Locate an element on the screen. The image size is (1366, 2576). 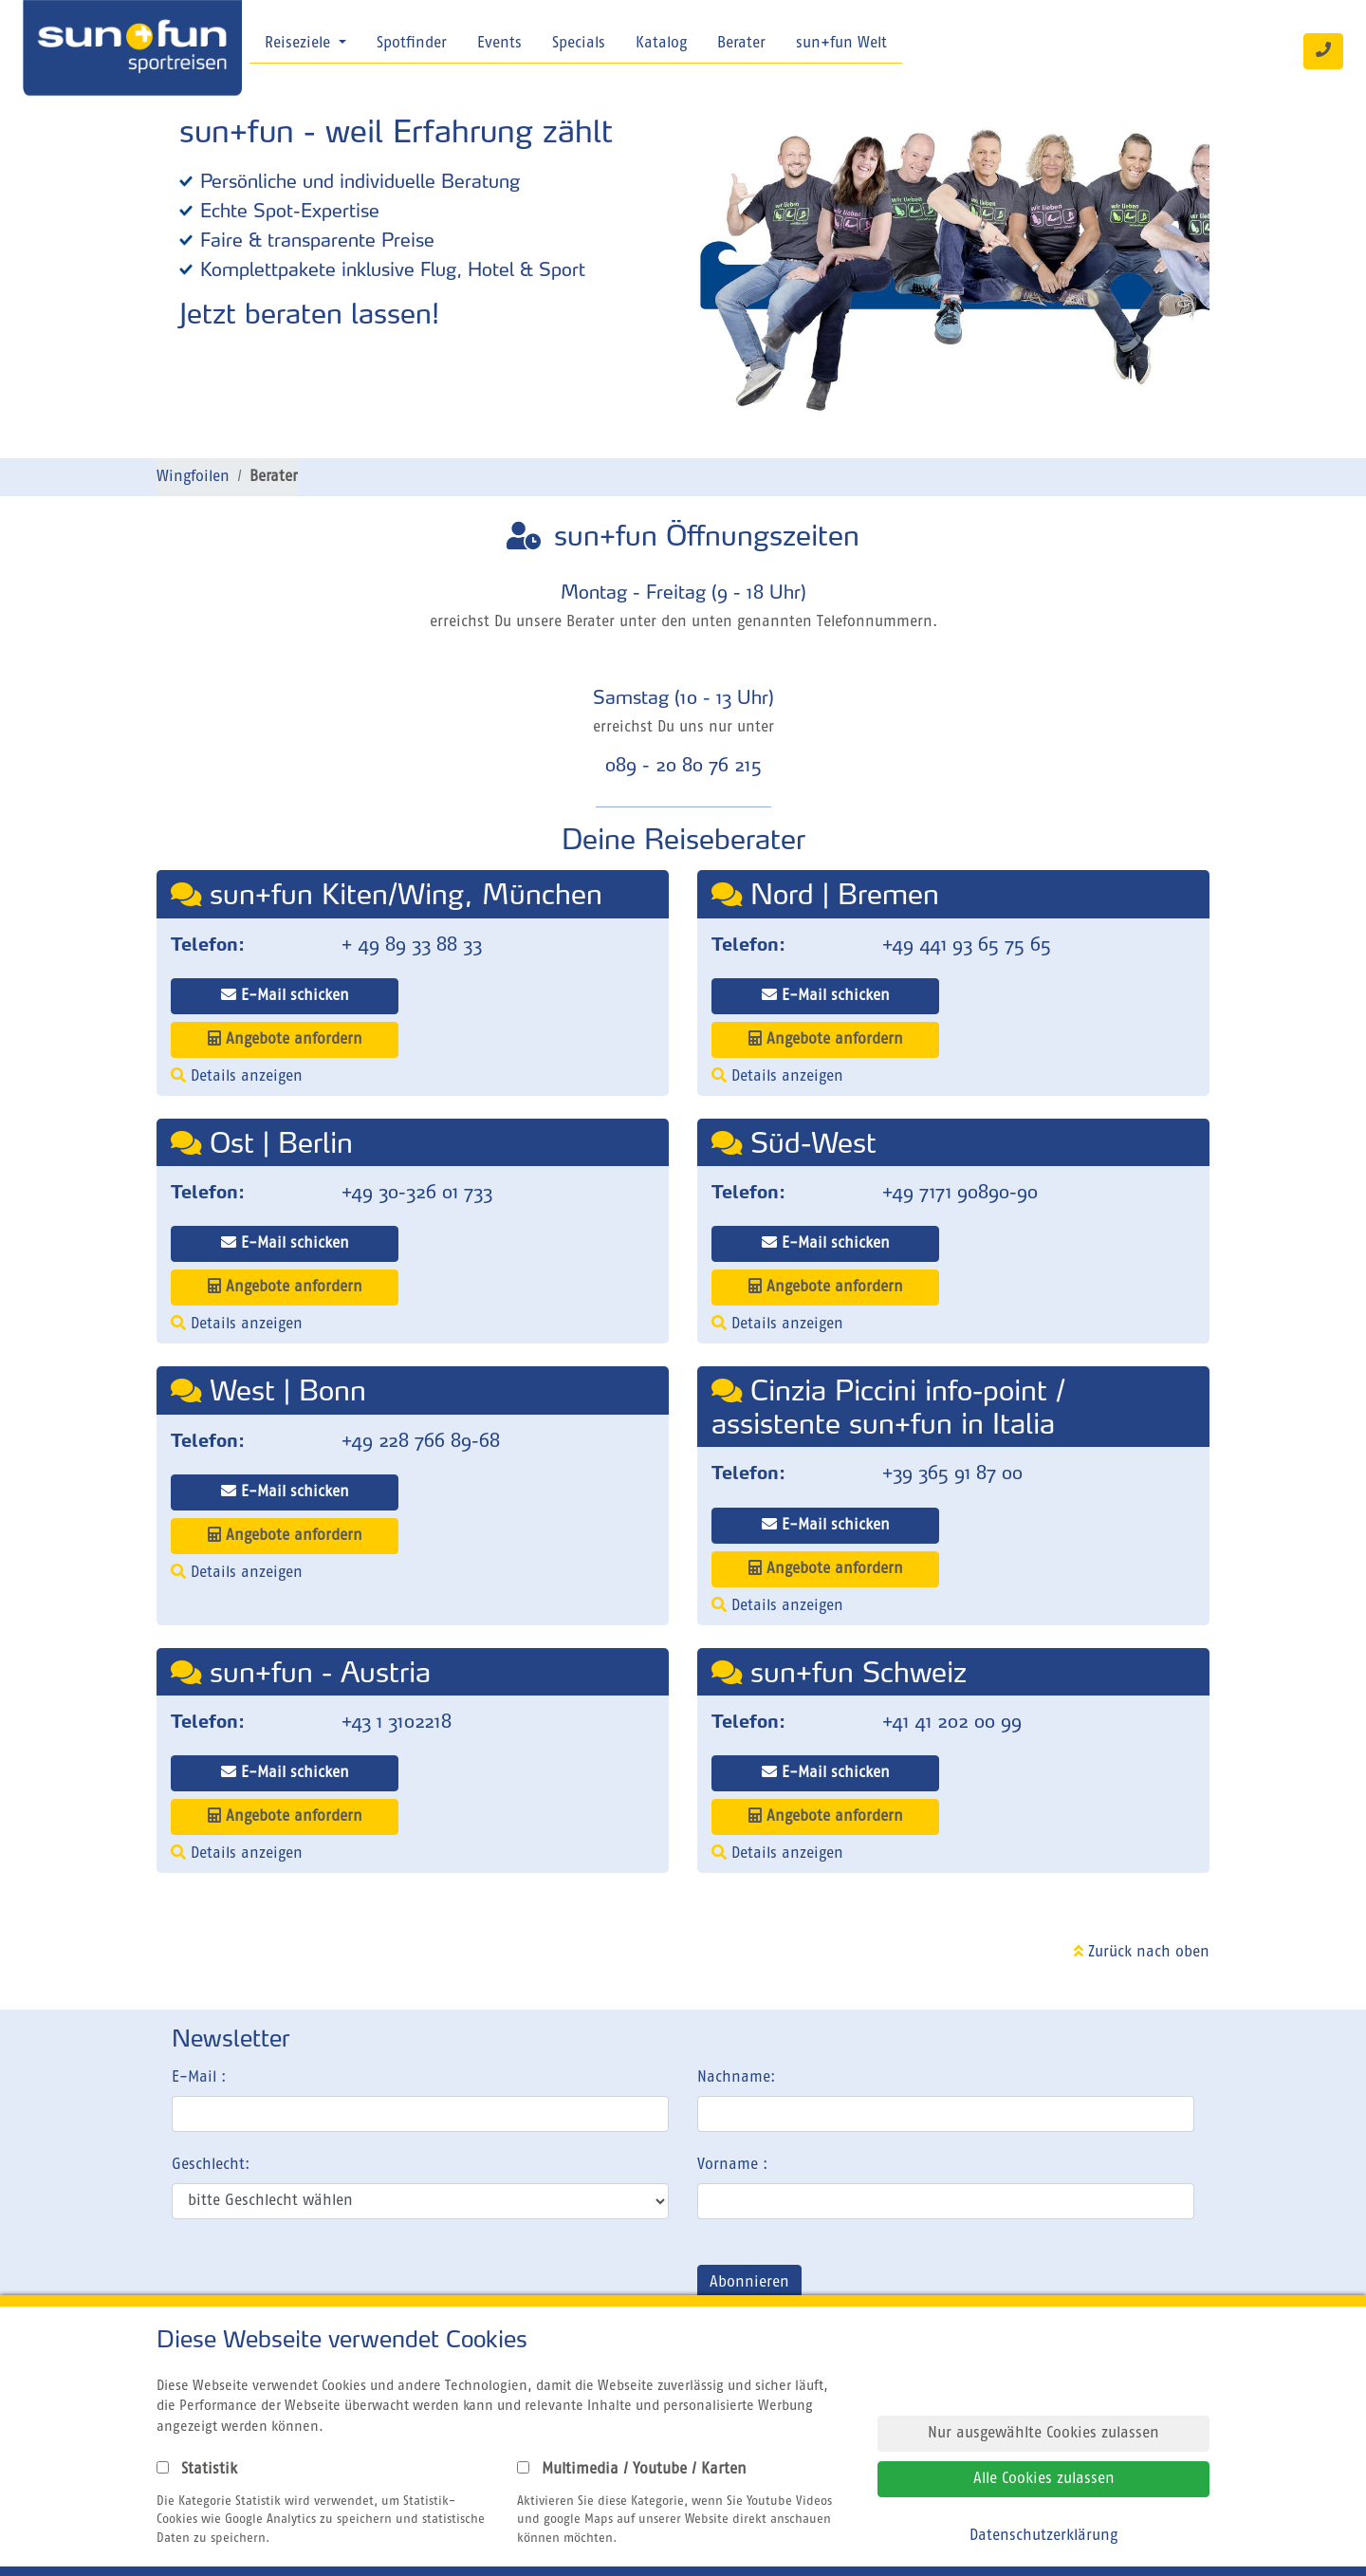
Reiseziele [button] is located at coordinates (300, 43).